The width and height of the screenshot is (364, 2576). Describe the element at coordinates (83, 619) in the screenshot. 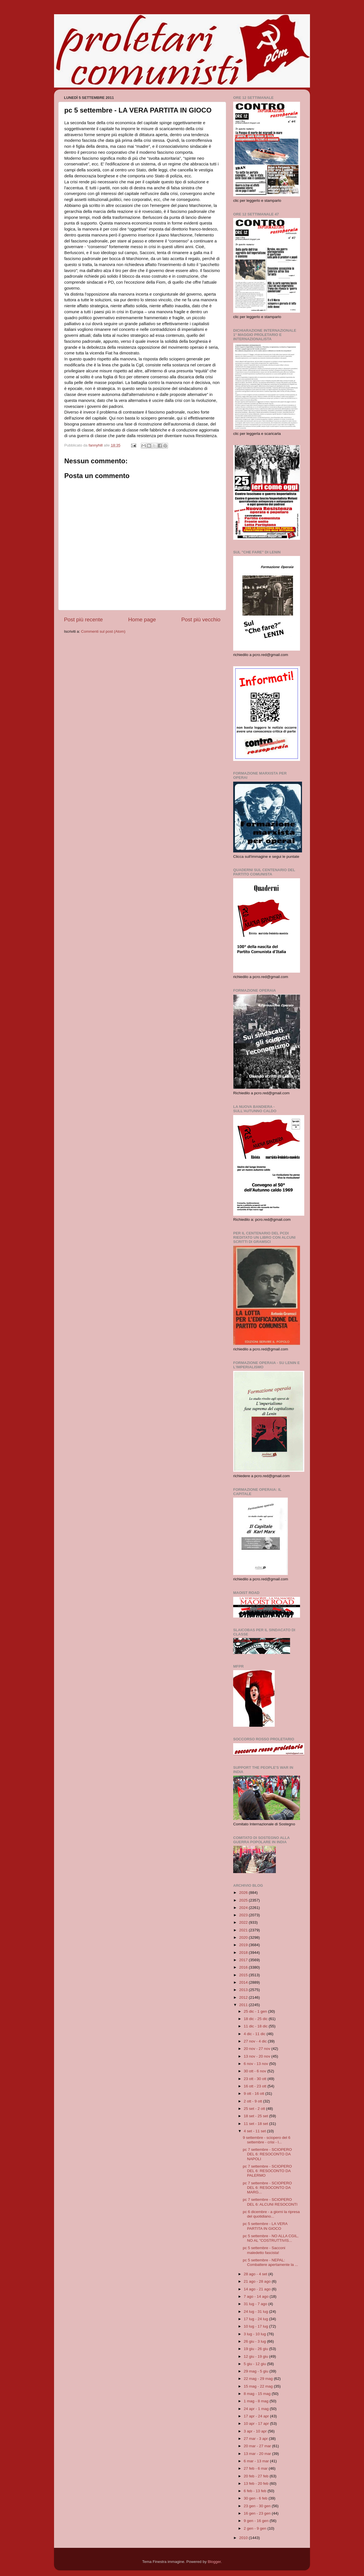

I see `Post più recente` at that location.